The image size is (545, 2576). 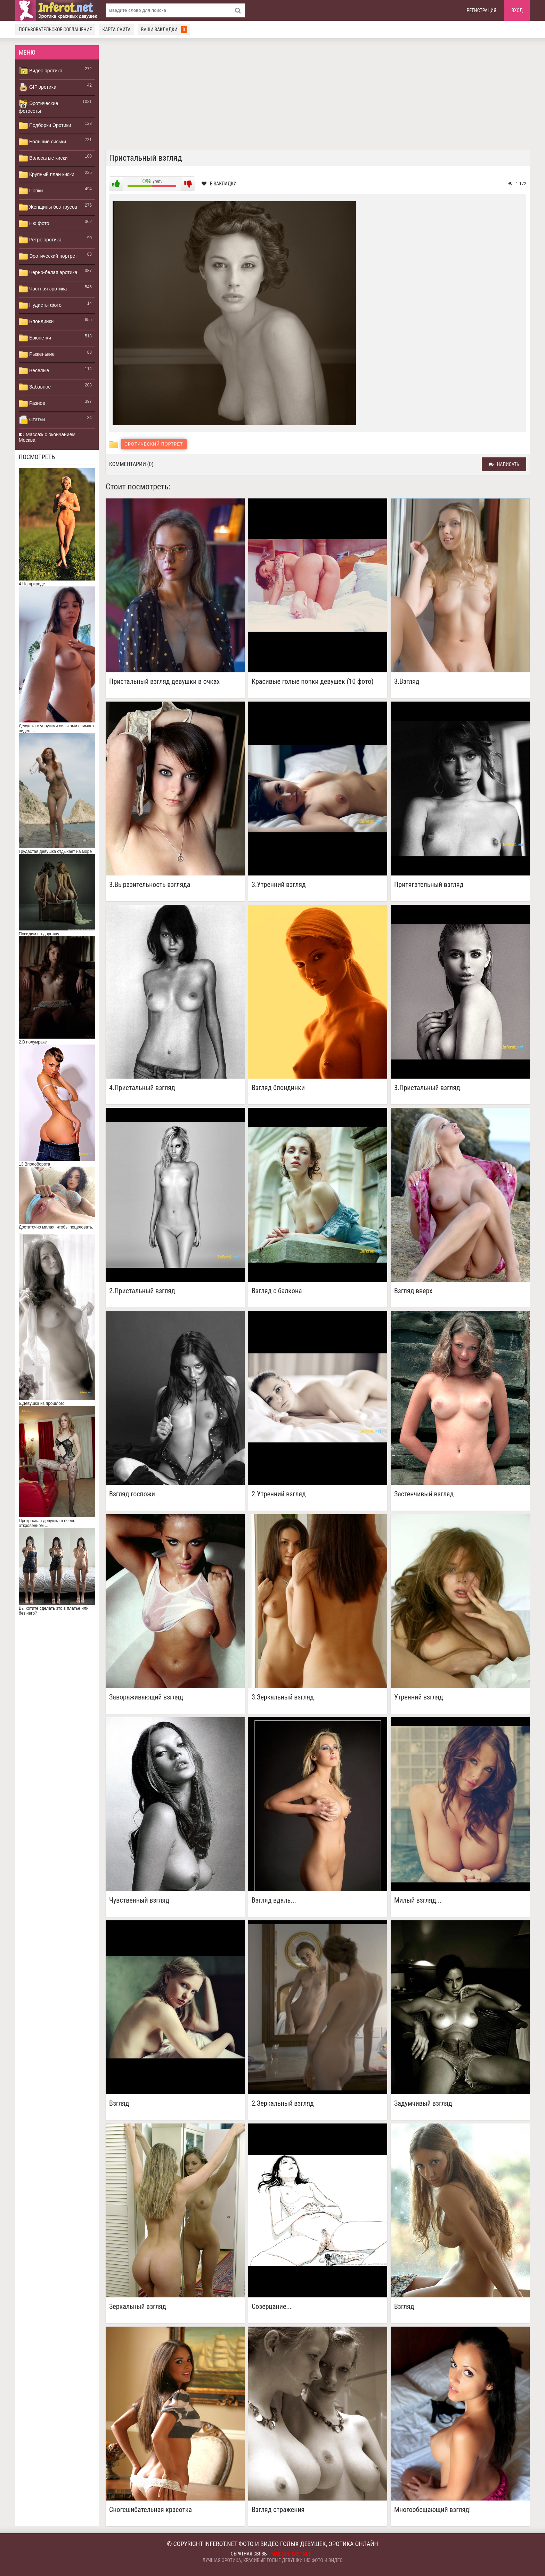 I want to click on Многообещающий взгляд!, so click(x=432, y=2510).